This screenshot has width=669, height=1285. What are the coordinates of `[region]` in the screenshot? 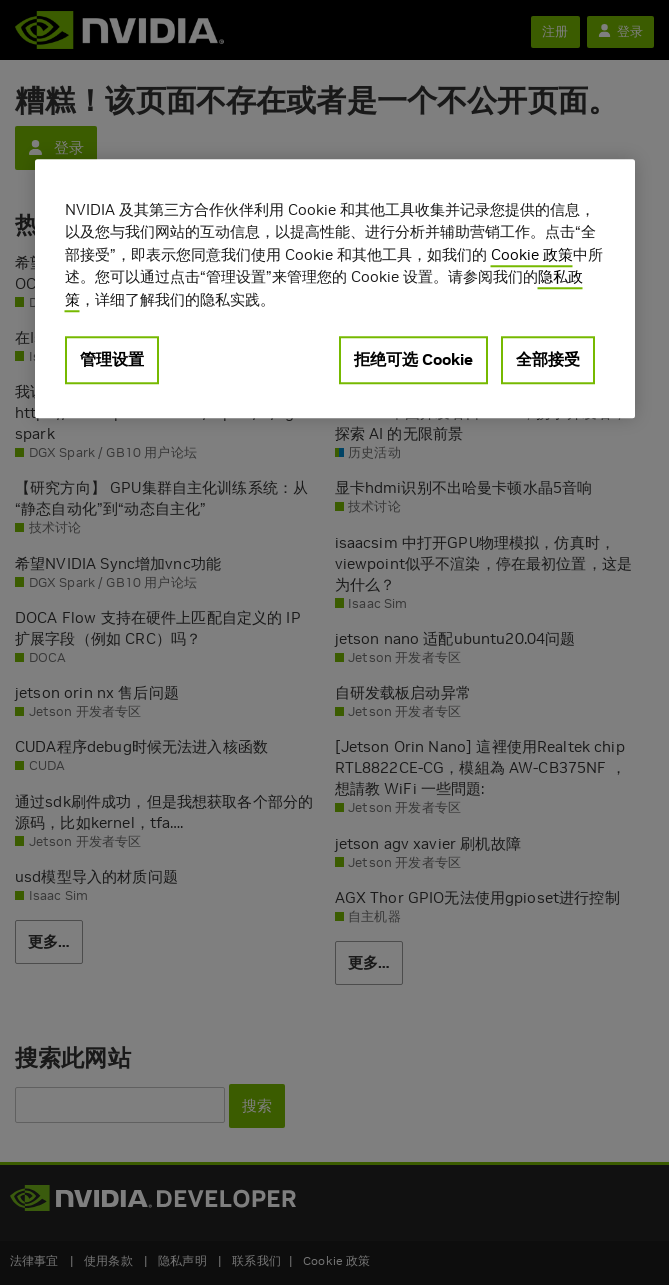 It's located at (335, 289).